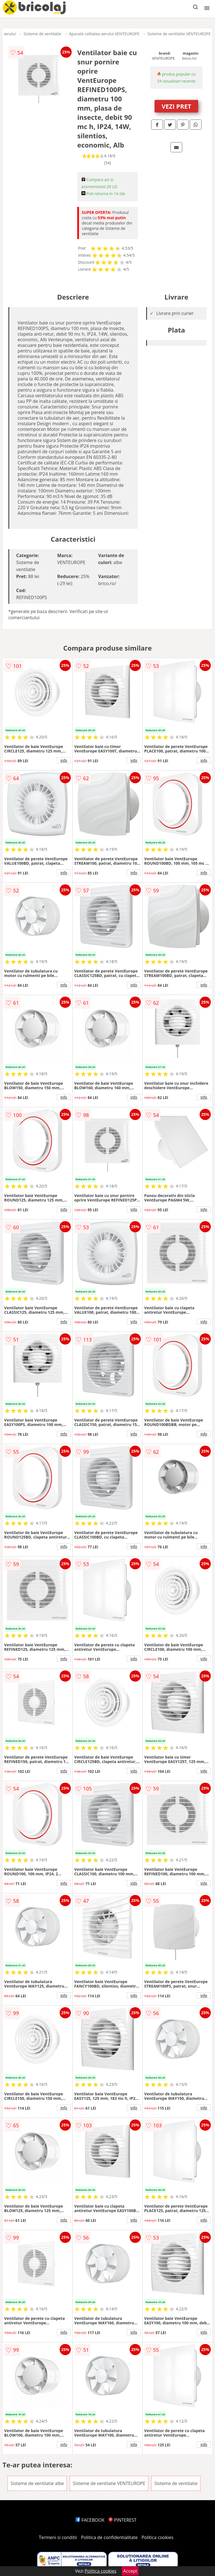 Image resolution: width=215 pixels, height=2576 pixels. I want to click on Aparate calitatea aerului VENTEUROPE, so click(104, 33).